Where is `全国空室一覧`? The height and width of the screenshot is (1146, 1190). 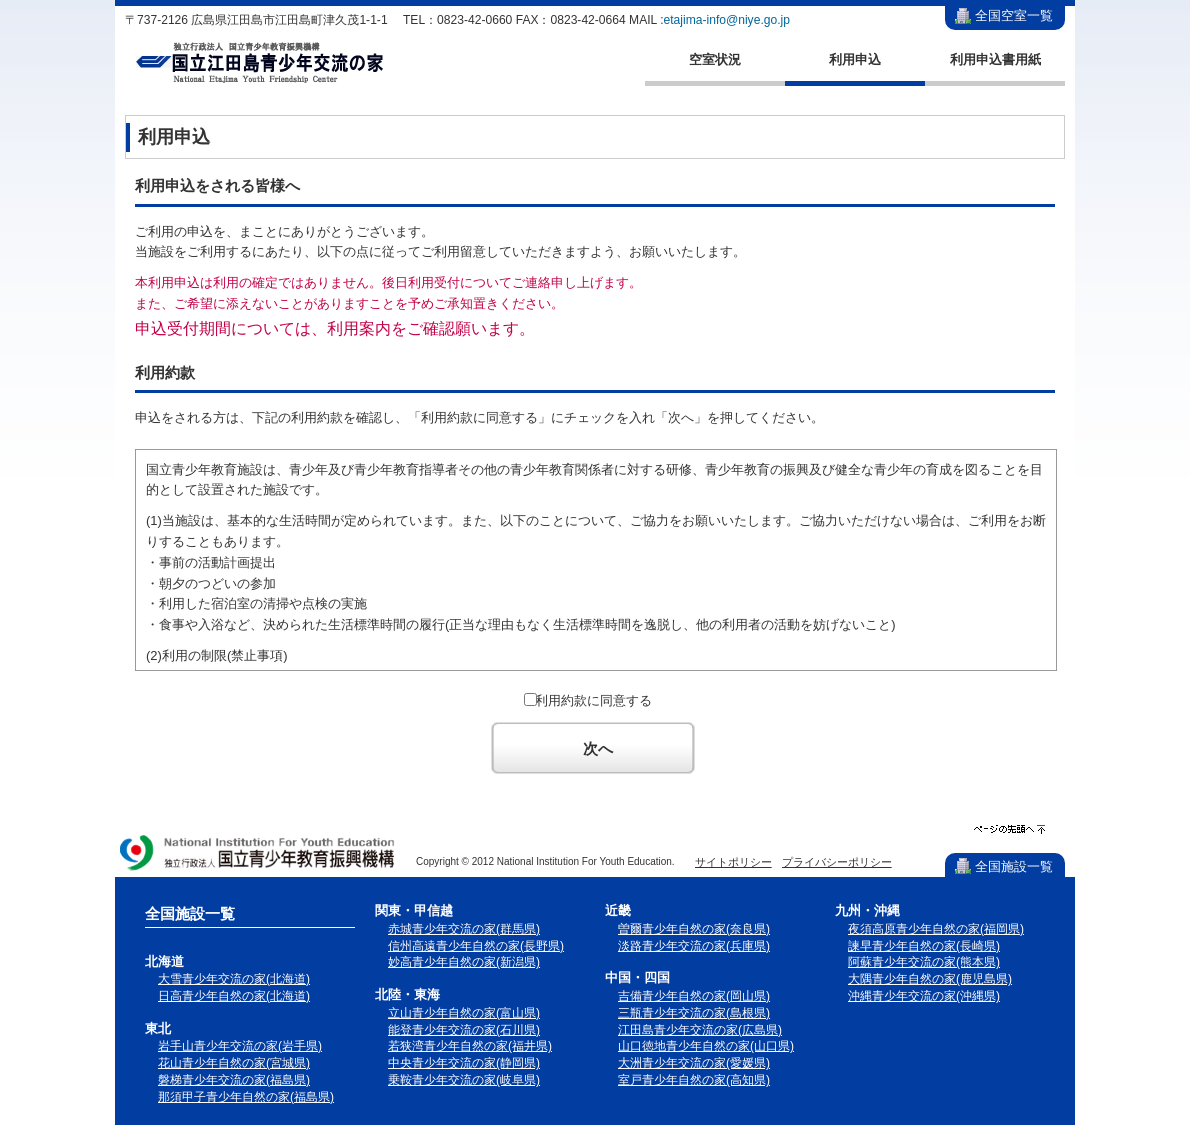
全国空室一覧 is located at coordinates (1014, 15).